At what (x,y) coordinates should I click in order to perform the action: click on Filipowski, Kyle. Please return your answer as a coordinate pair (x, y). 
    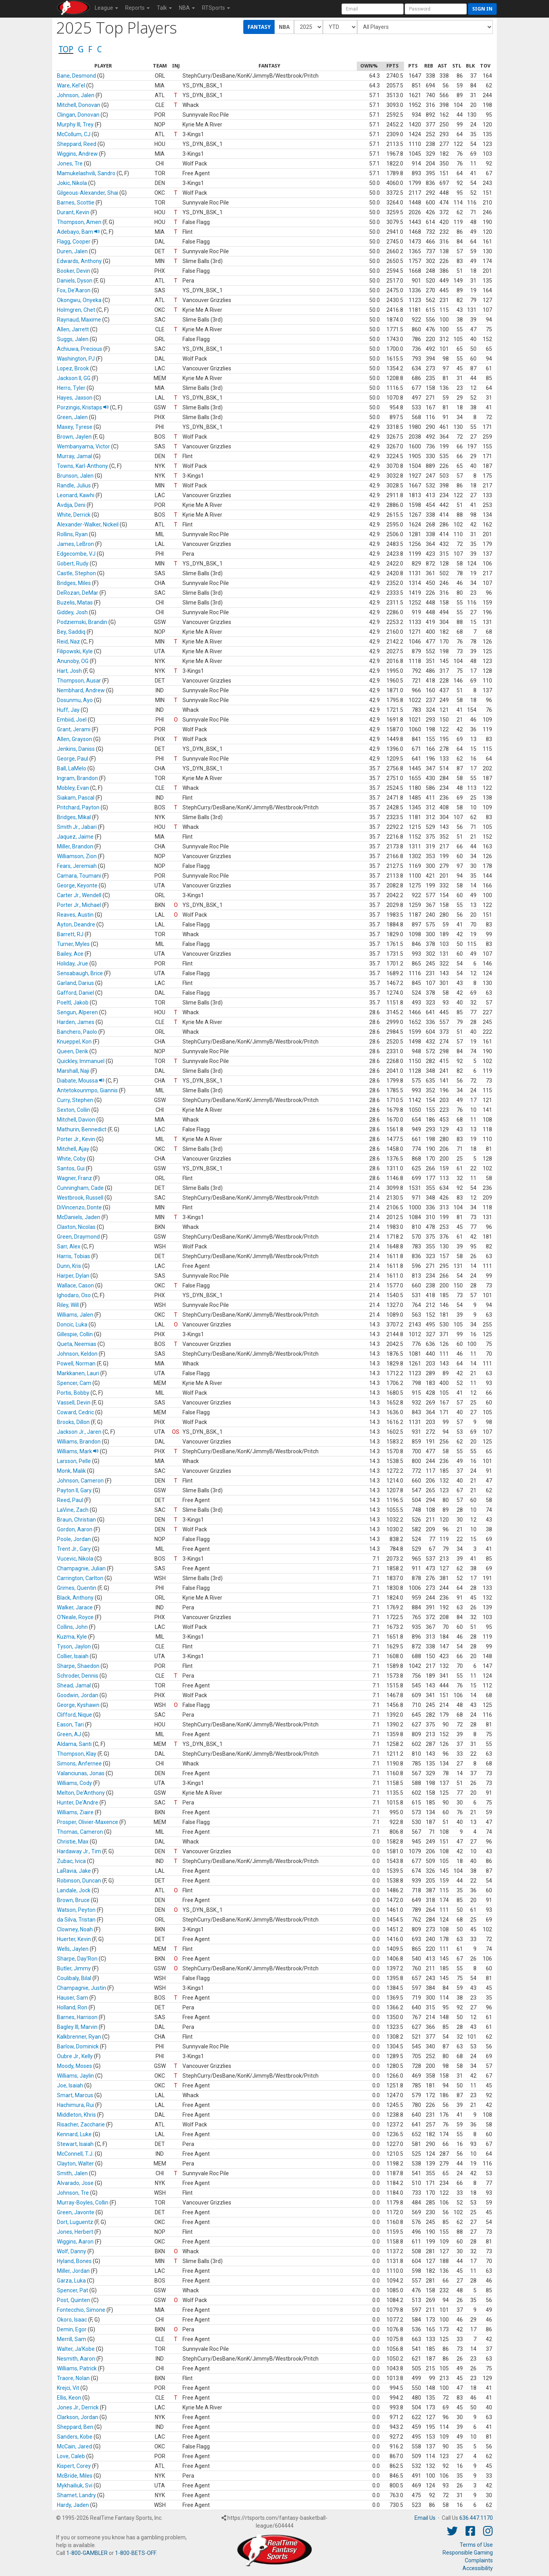
    Looking at the image, I should click on (75, 651).